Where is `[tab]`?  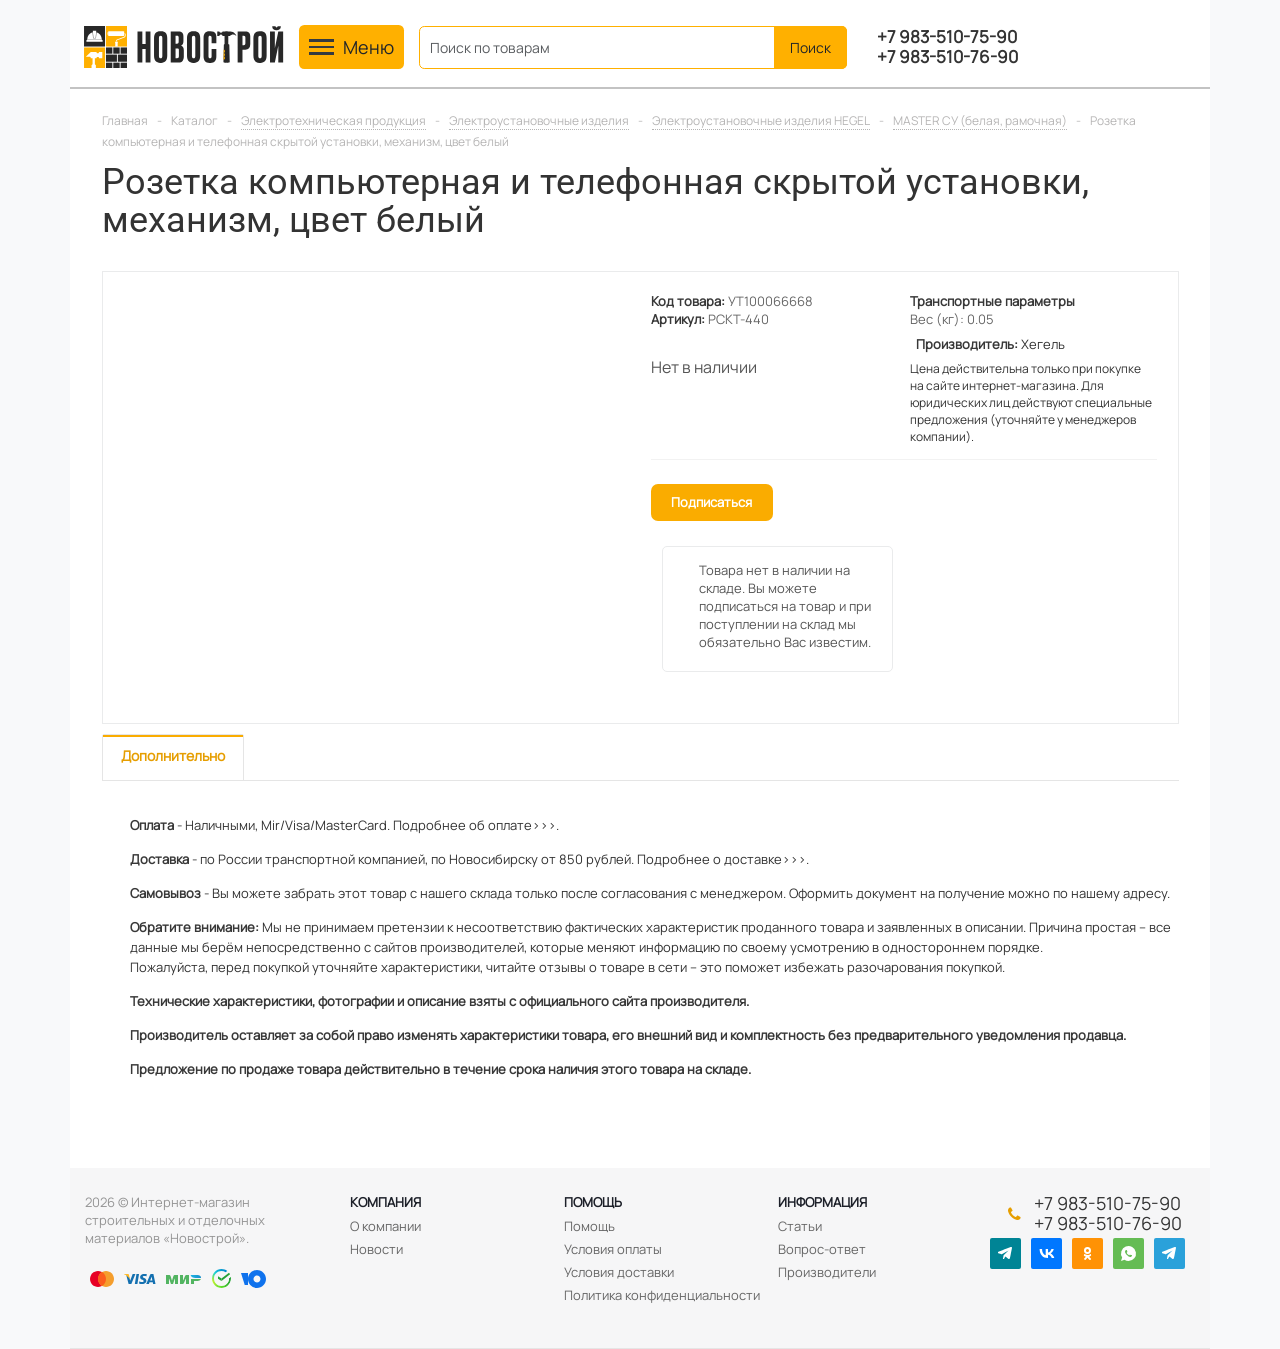
[tab] is located at coordinates (173, 757).